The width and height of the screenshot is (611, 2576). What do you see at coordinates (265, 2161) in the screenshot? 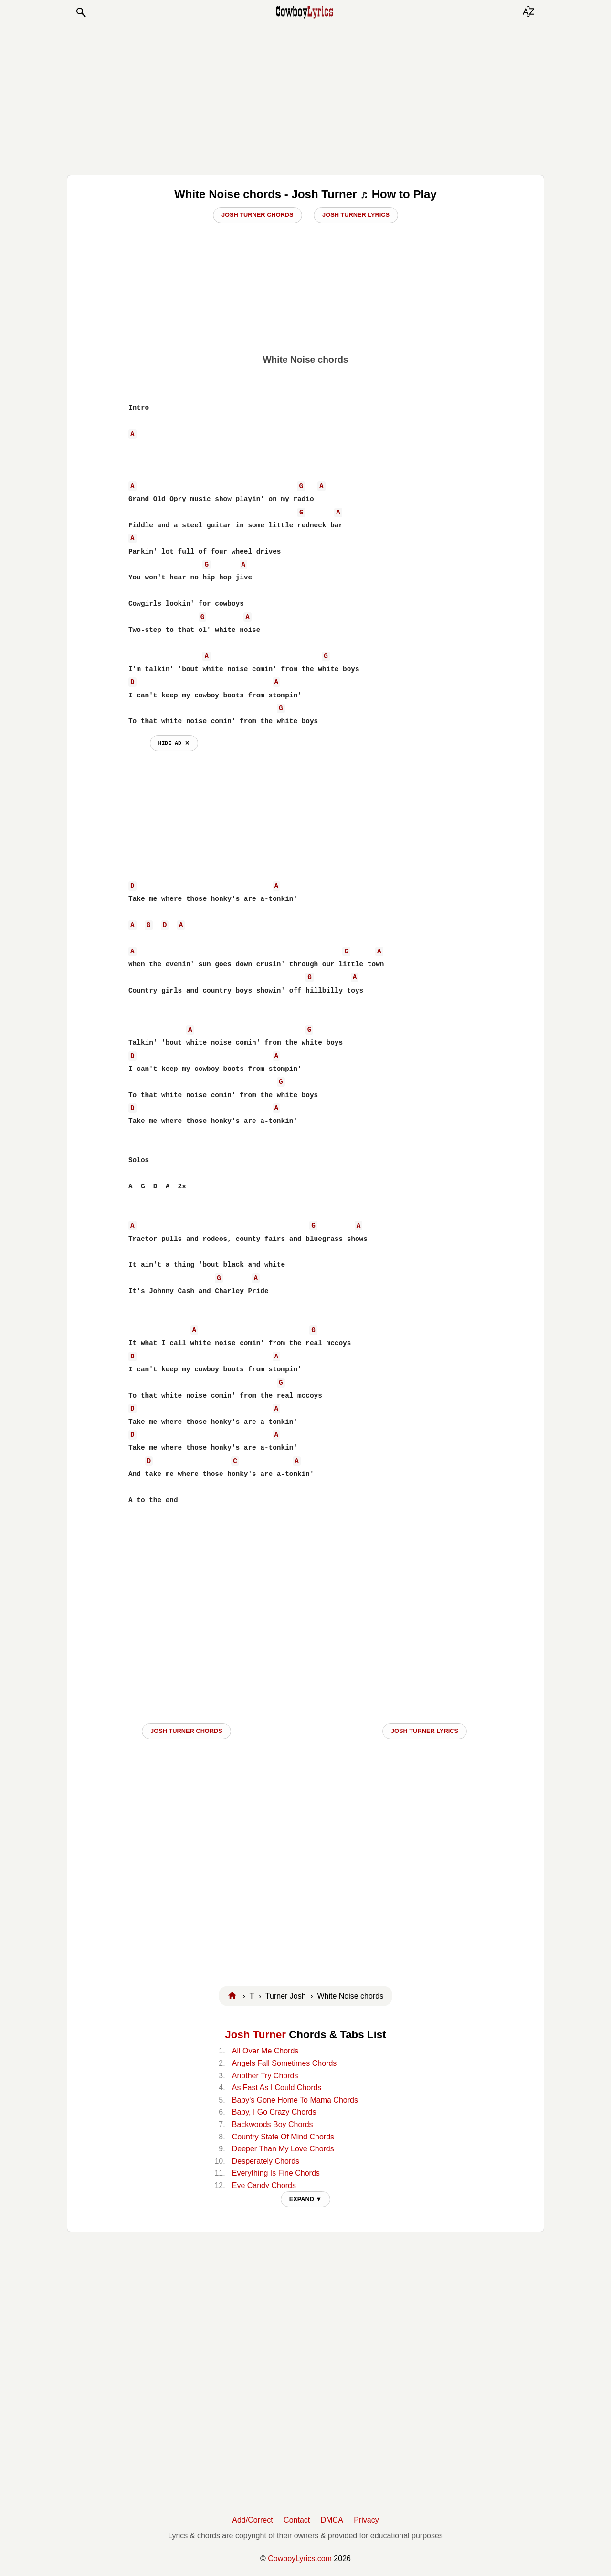
I see `Desperately Chords` at bounding box center [265, 2161].